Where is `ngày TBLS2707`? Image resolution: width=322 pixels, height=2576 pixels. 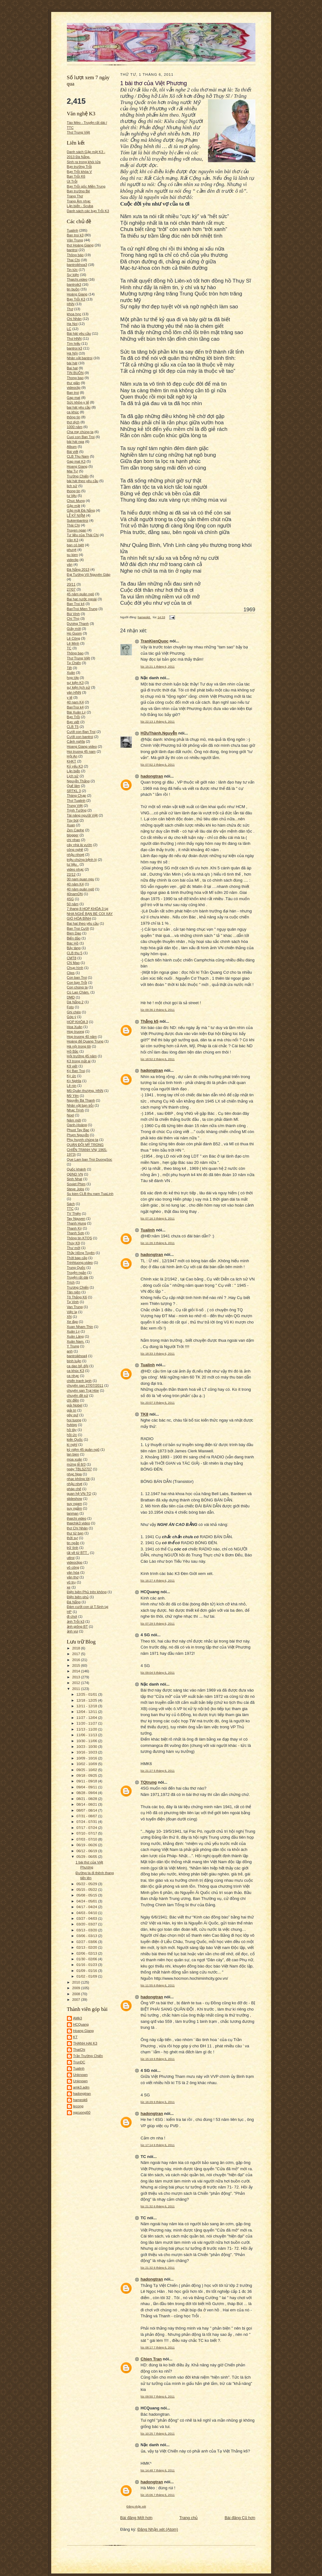 ngày TBLS2707 is located at coordinates (79, 1469).